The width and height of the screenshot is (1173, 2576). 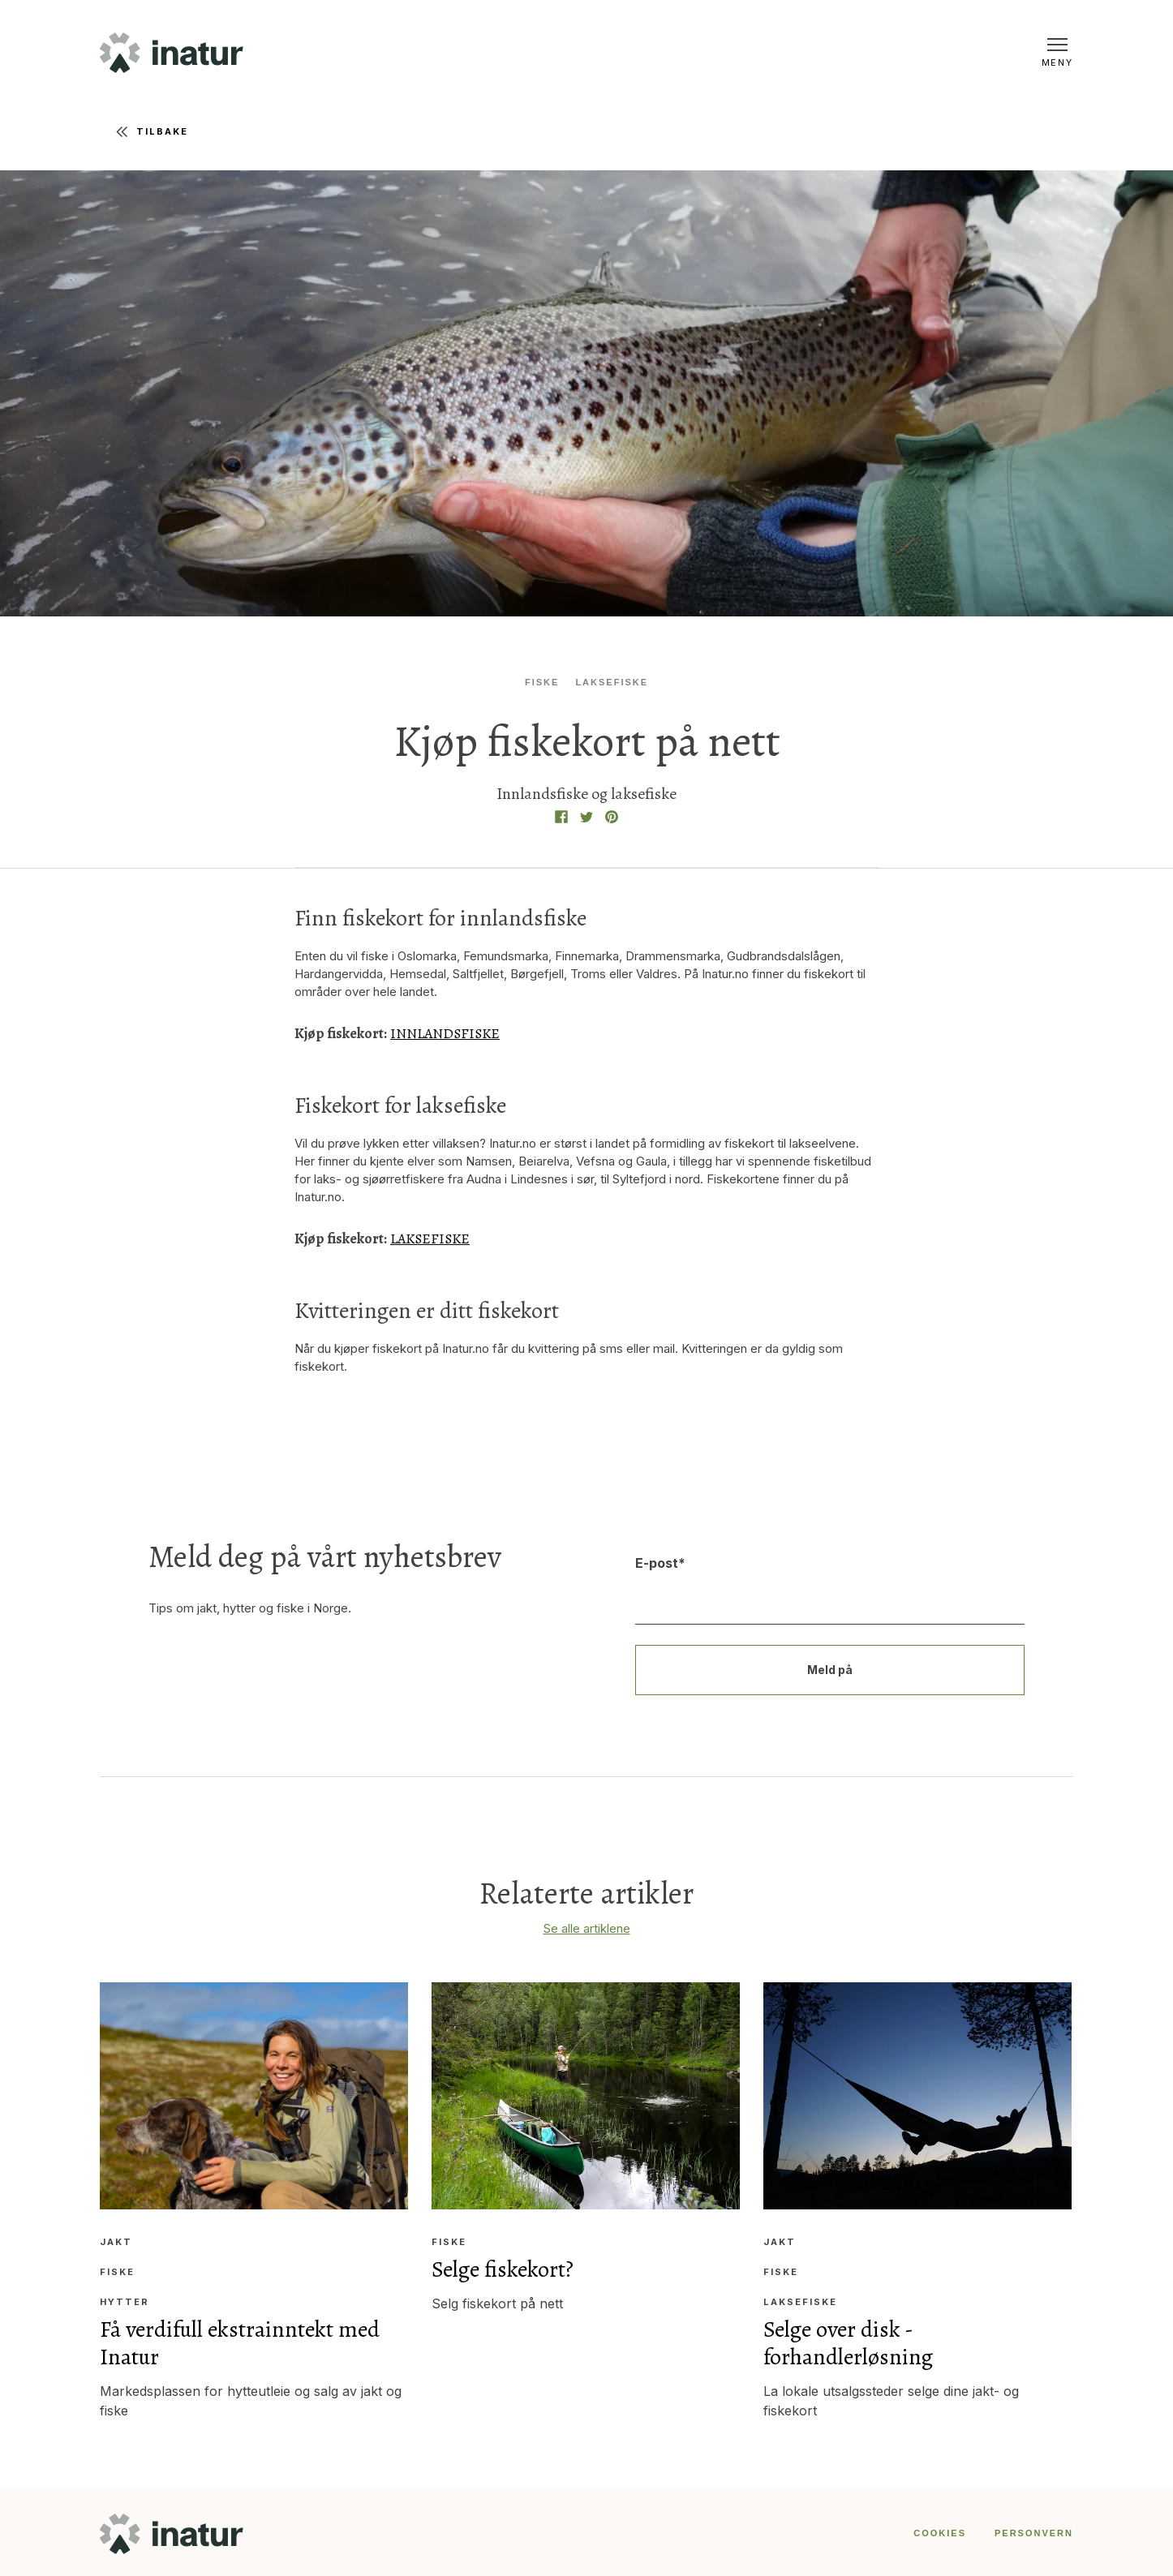 I want to click on INNLANDSFISKE, so click(x=445, y=1033).